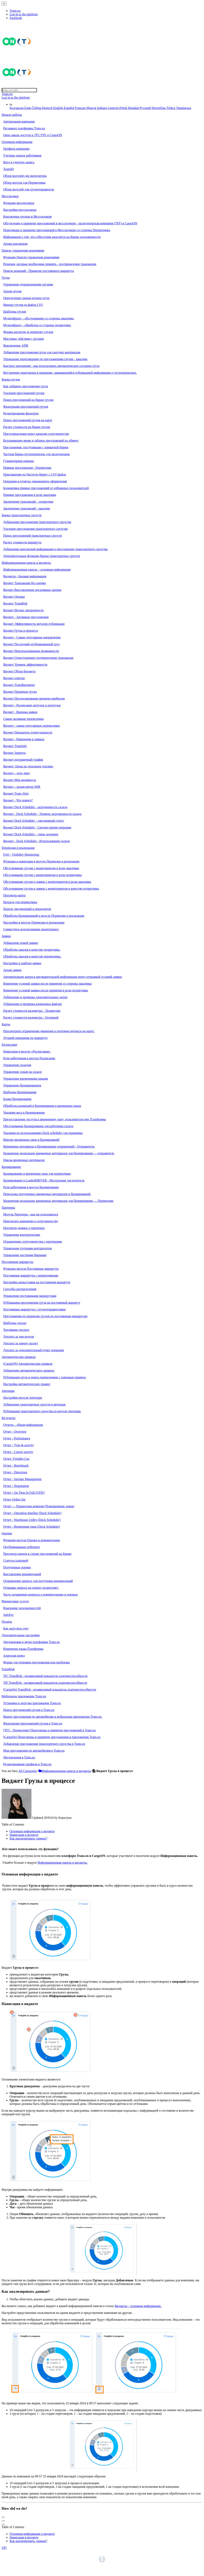  I want to click on [Article Ищите предложения по автомобилям в мобильном приложении Trans.eu.], so click(102, 1717).